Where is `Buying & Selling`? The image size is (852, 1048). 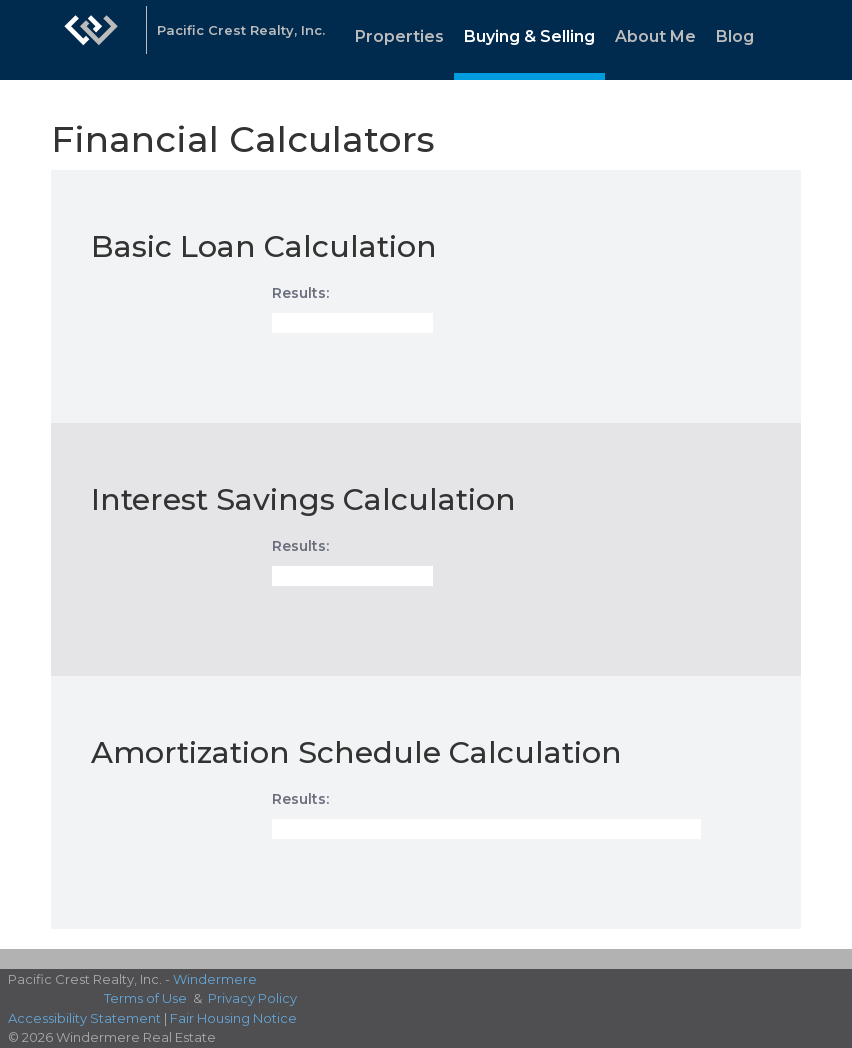
Buying & Selling is located at coordinates (529, 36).